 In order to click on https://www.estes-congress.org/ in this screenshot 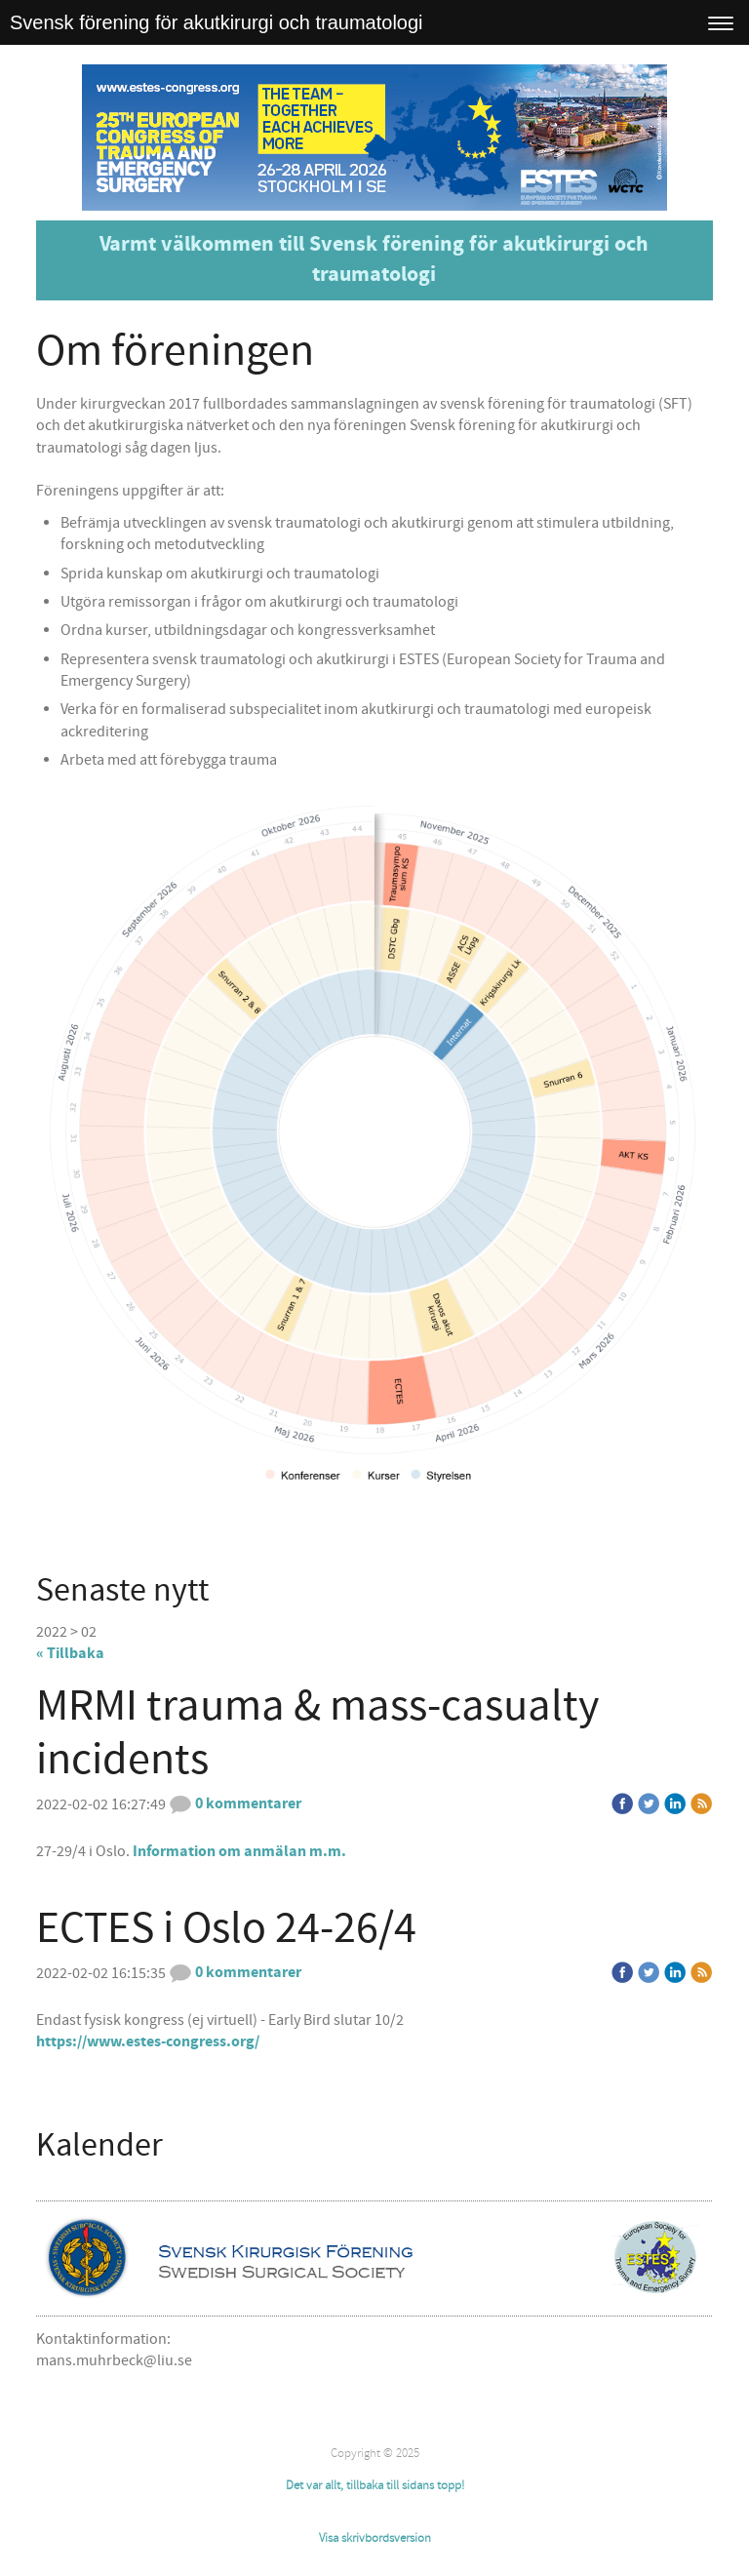, I will do `click(147, 2041)`.